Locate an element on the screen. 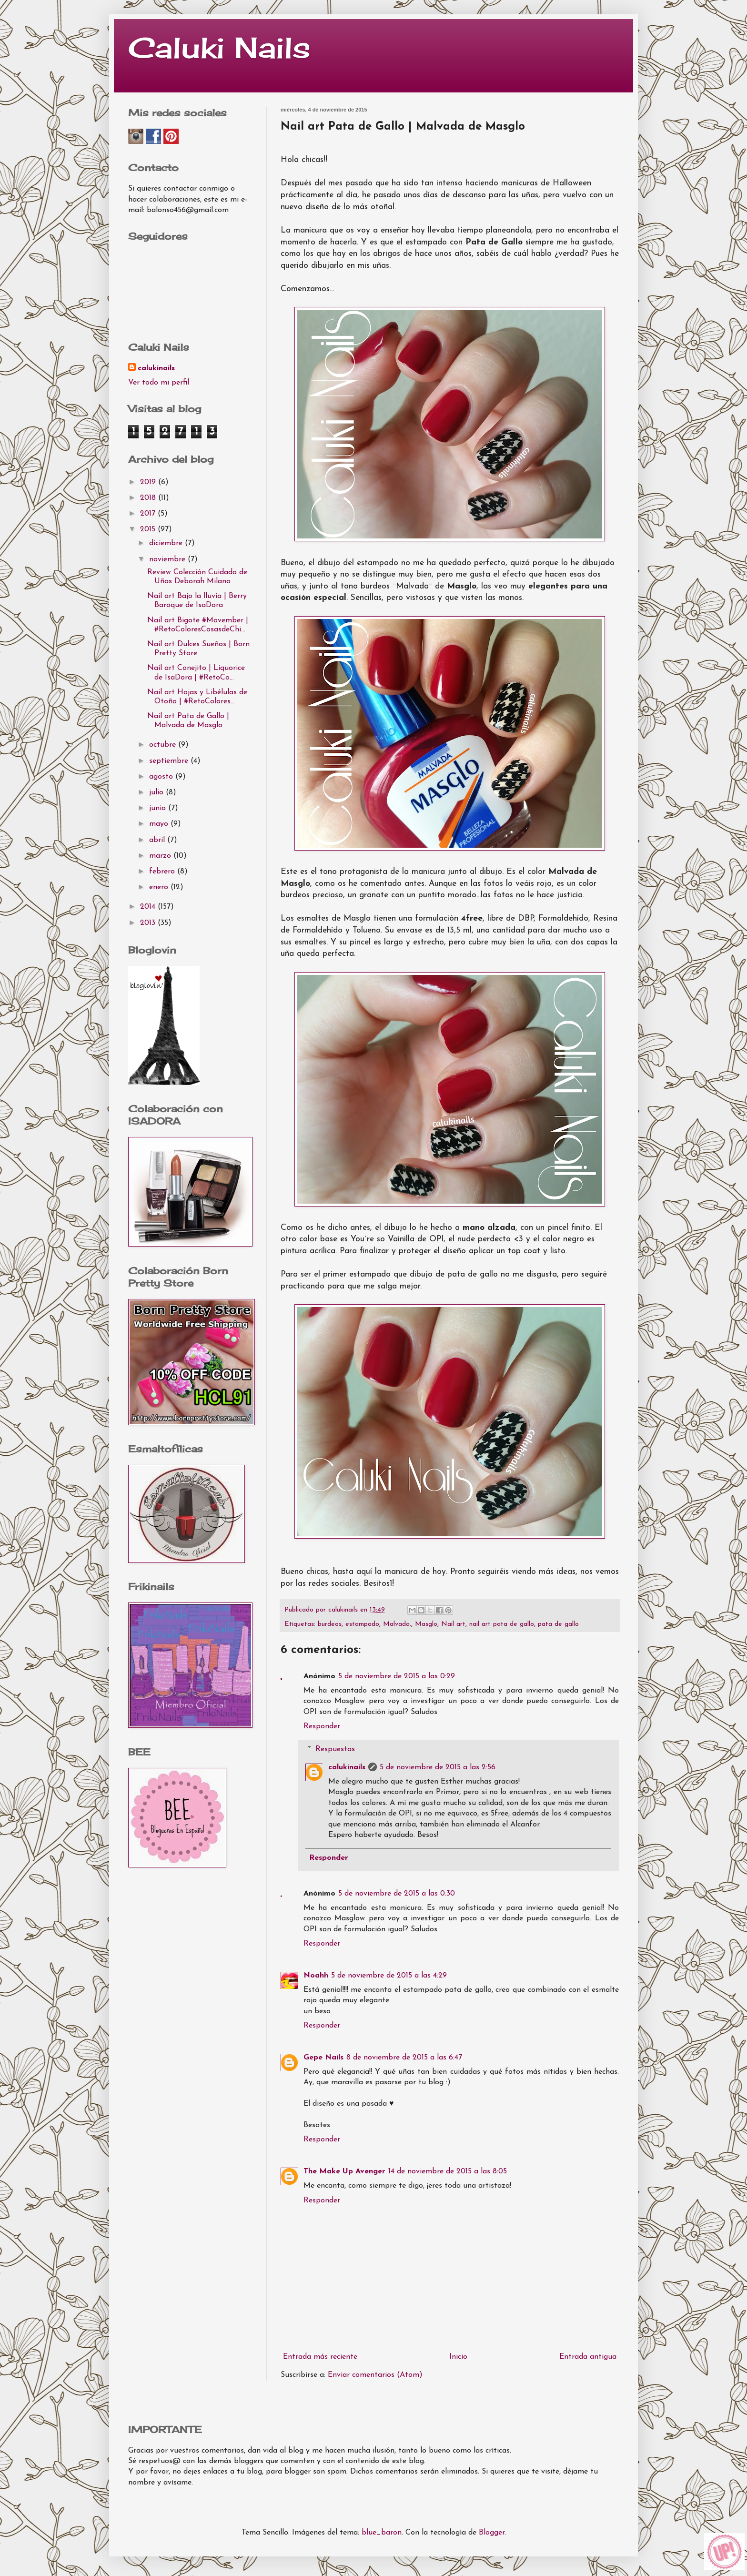 The height and width of the screenshot is (2576, 747). 2018 is located at coordinates (149, 498).